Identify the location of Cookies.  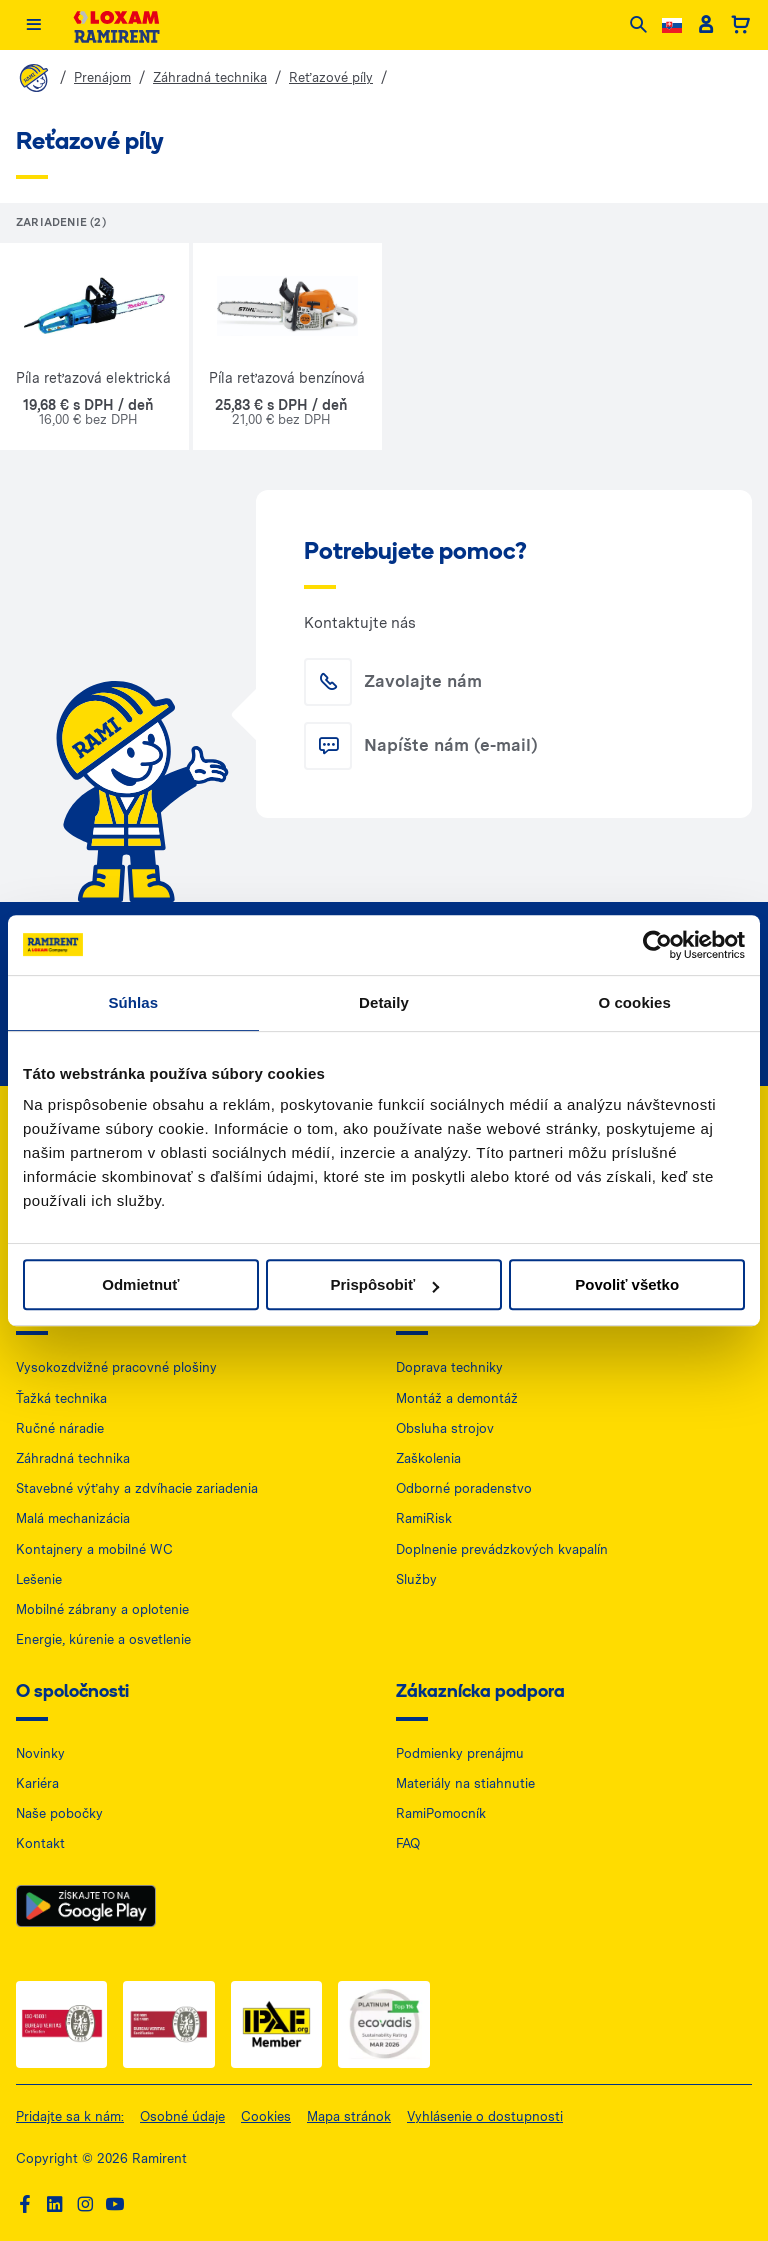
(266, 2116).